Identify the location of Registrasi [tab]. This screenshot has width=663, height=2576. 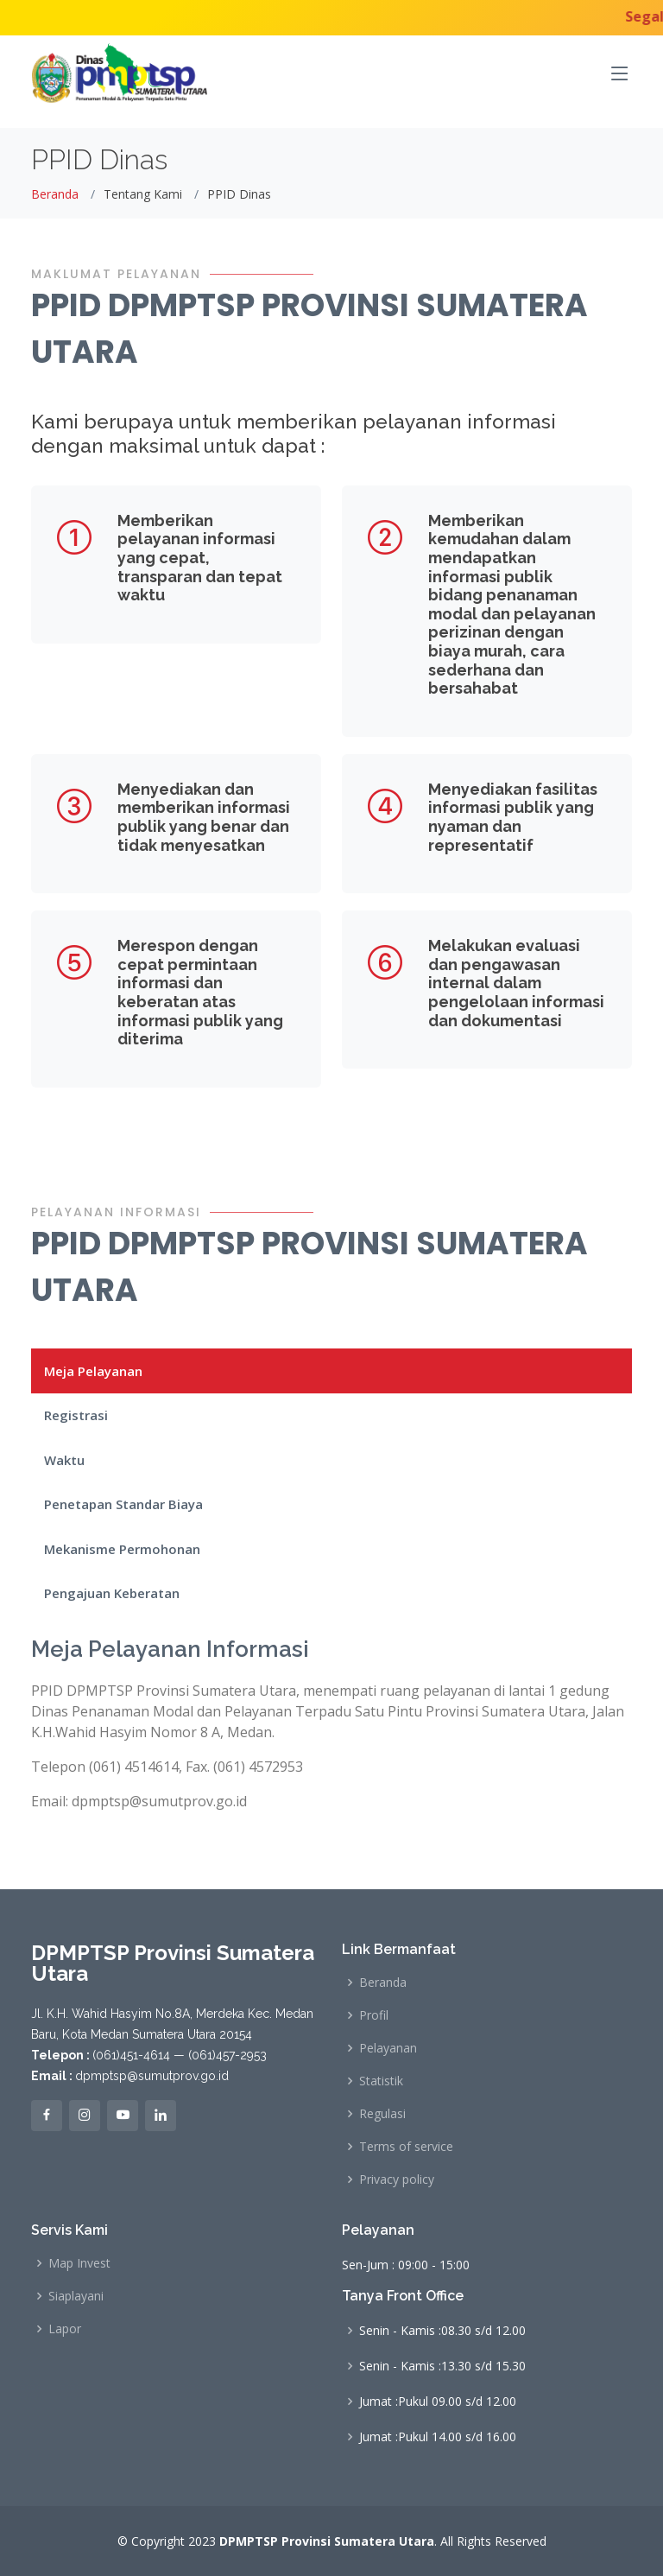
(76, 1415).